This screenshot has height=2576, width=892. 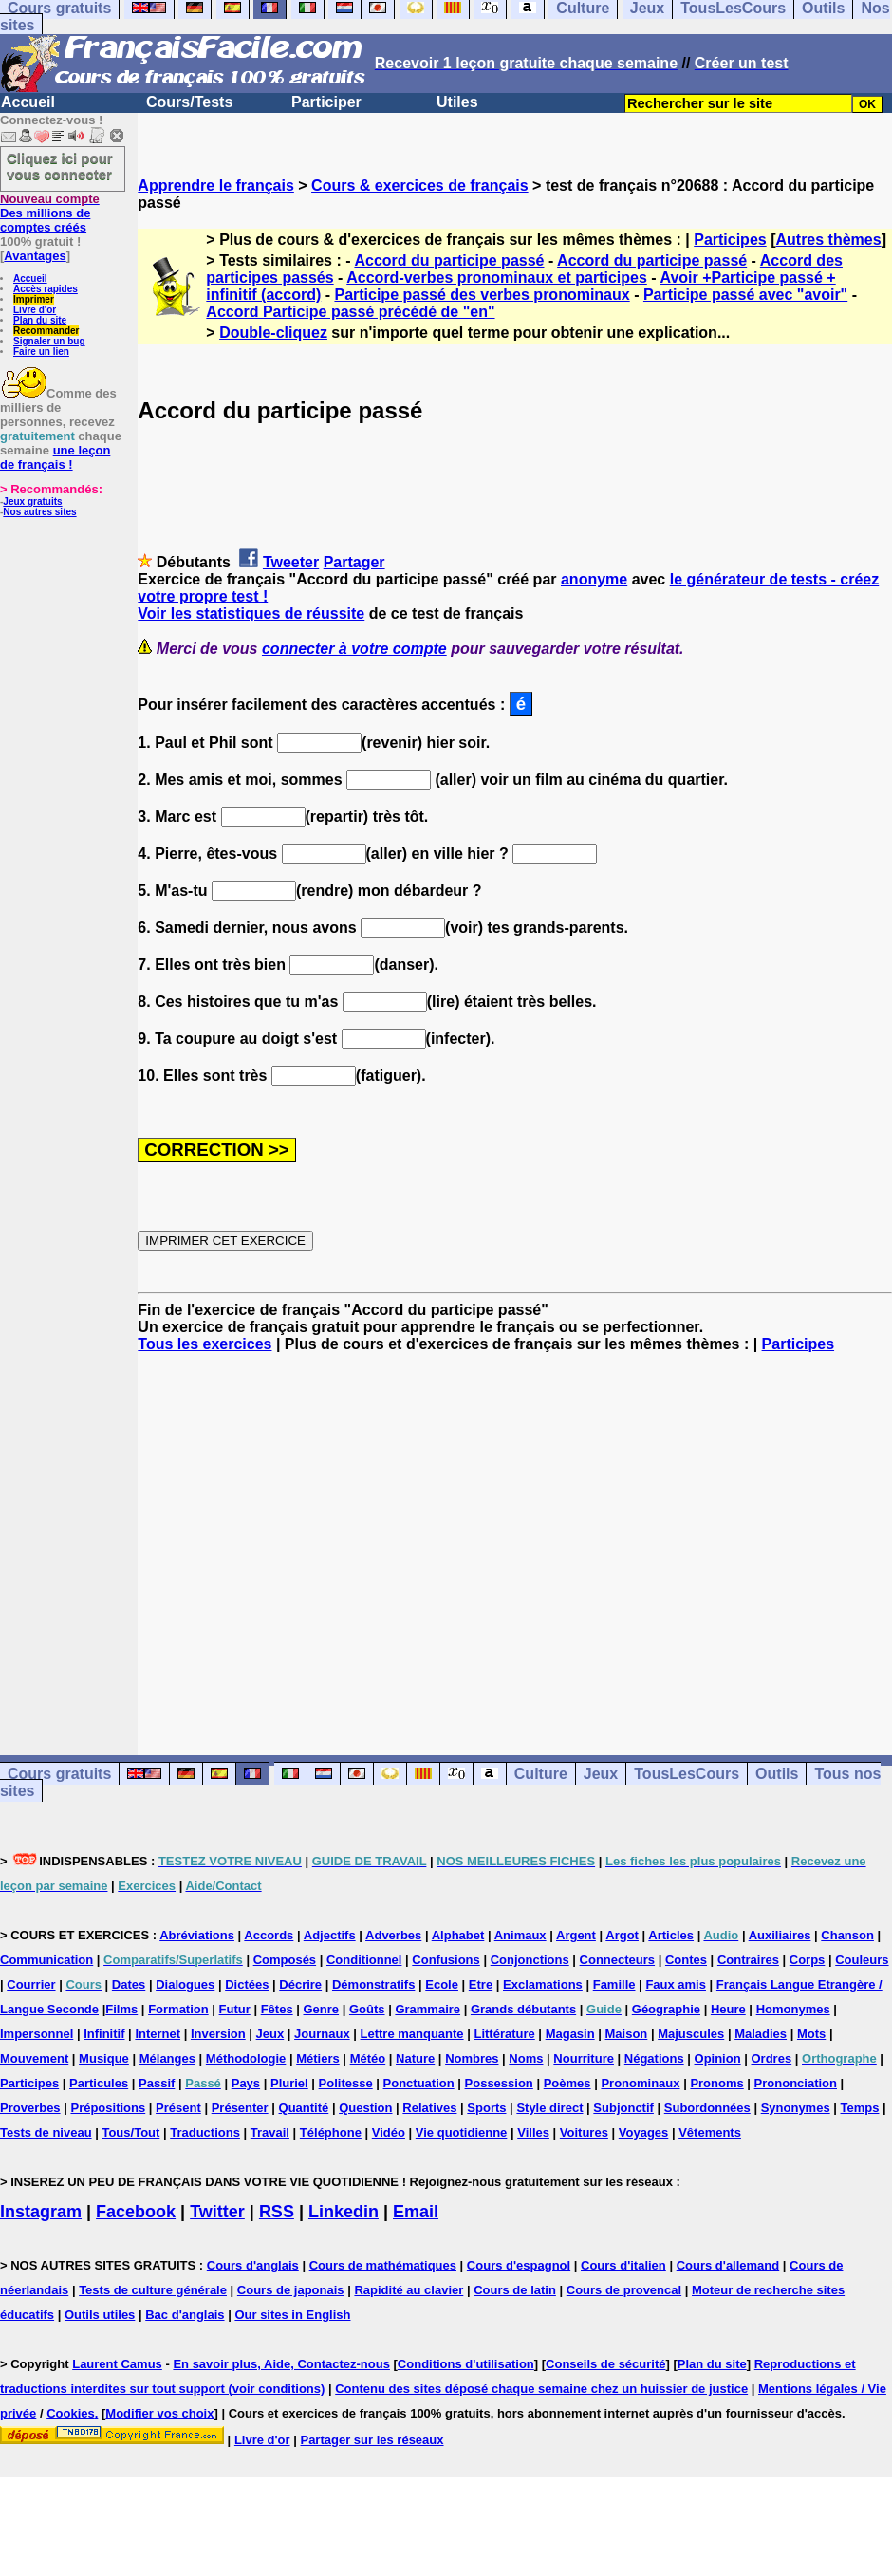 What do you see at coordinates (246, 2058) in the screenshot?
I see `Méthodologie` at bounding box center [246, 2058].